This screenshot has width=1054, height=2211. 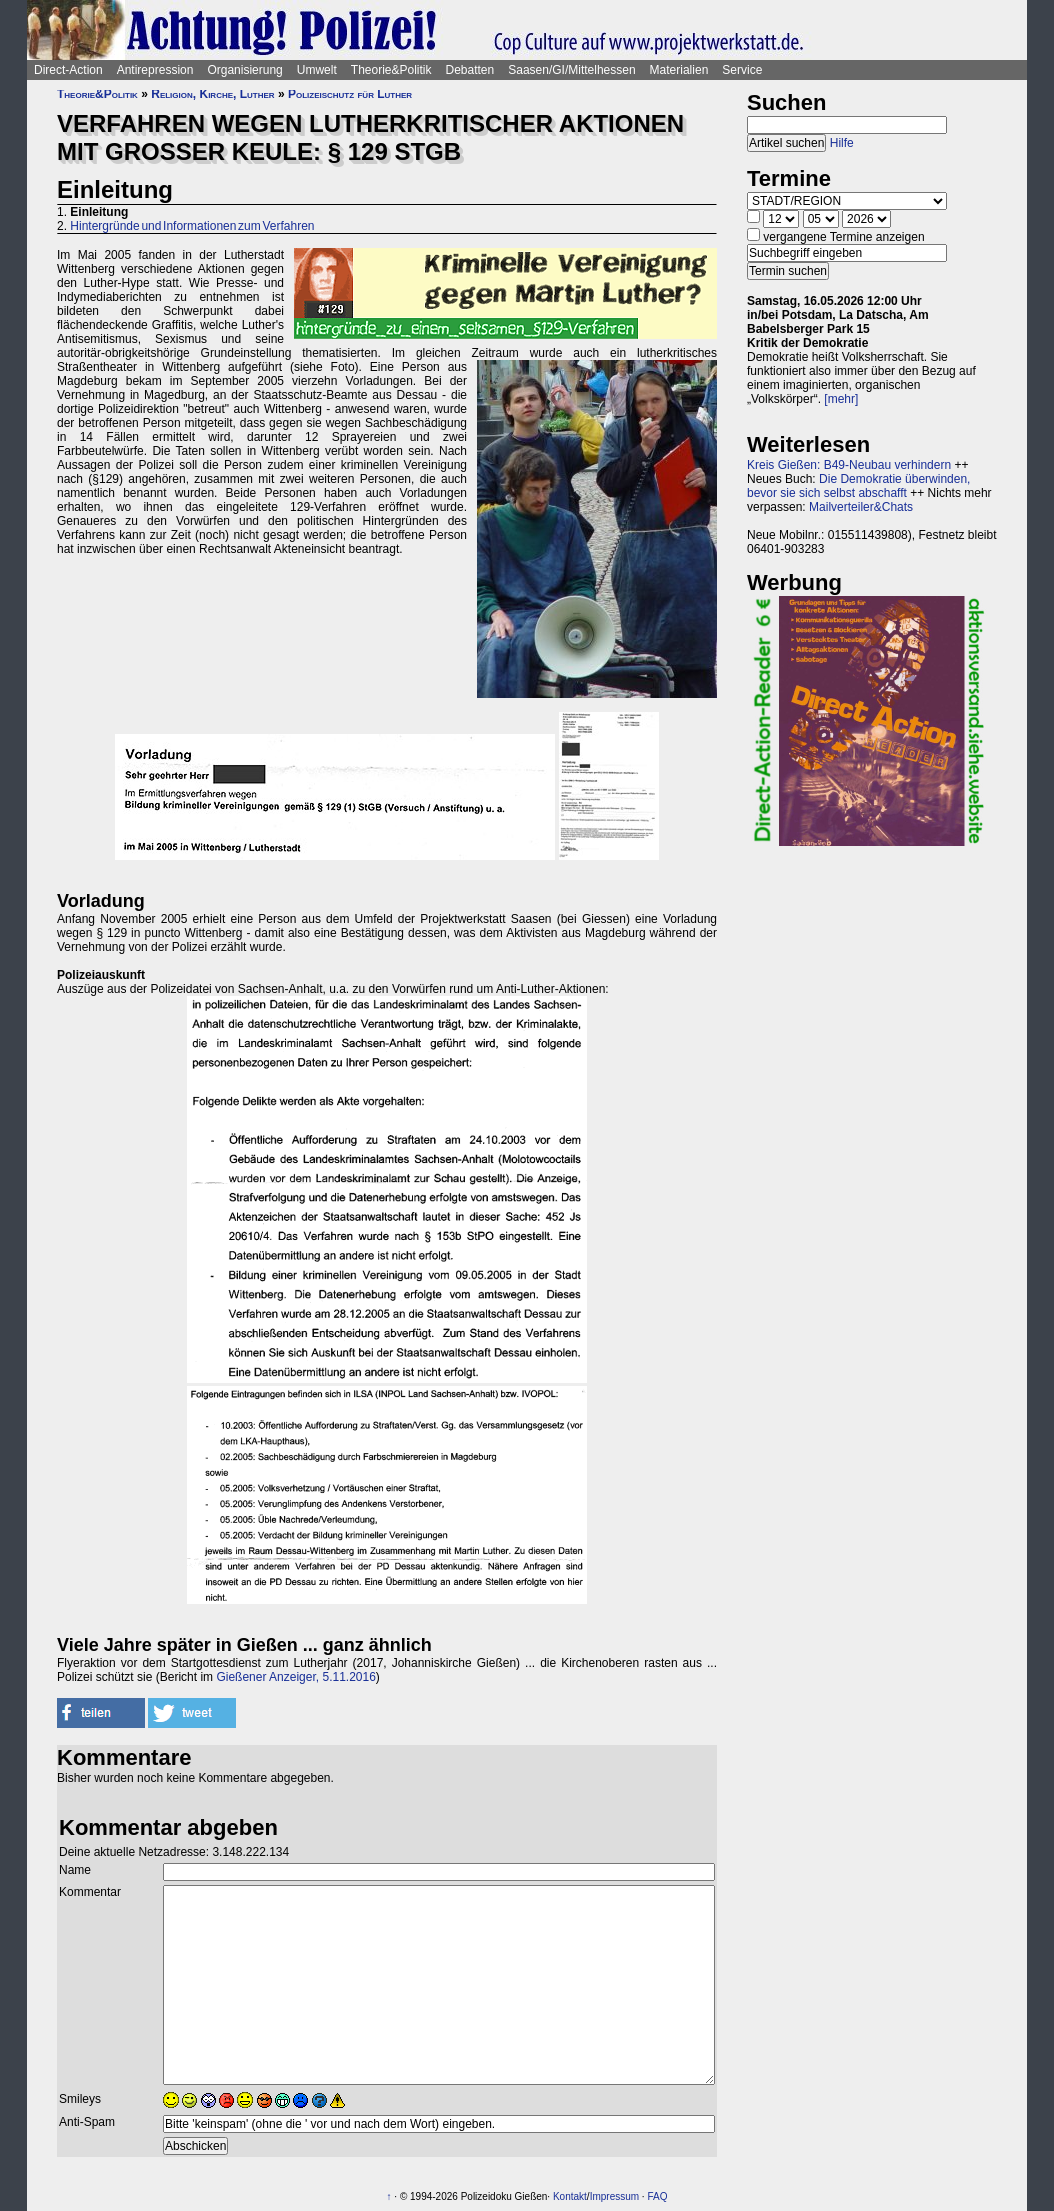 What do you see at coordinates (570, 2196) in the screenshot?
I see `Kontakt` at bounding box center [570, 2196].